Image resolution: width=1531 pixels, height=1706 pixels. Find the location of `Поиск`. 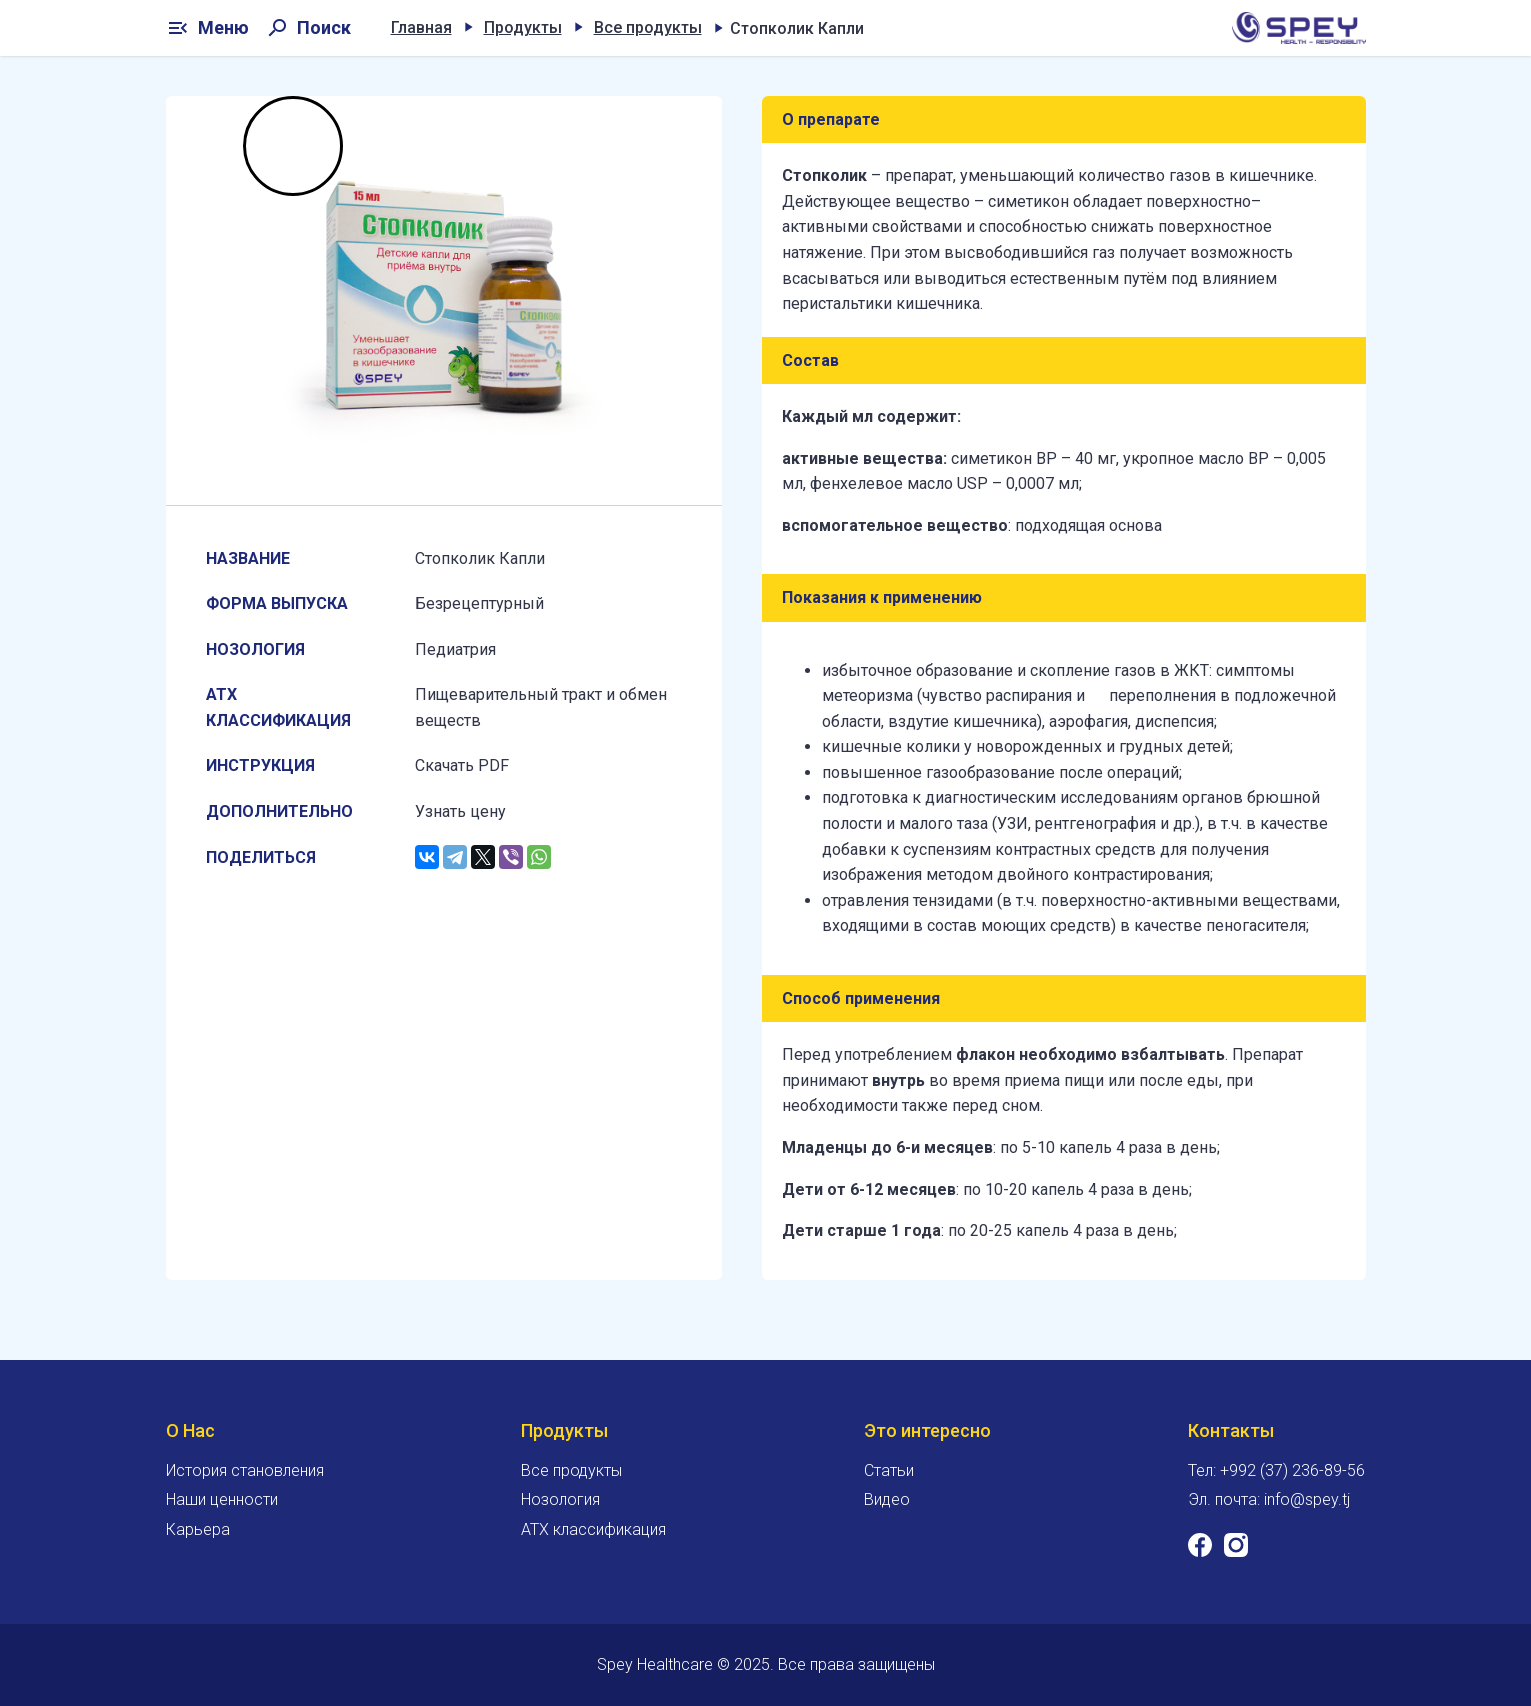

Поиск is located at coordinates (308, 28).